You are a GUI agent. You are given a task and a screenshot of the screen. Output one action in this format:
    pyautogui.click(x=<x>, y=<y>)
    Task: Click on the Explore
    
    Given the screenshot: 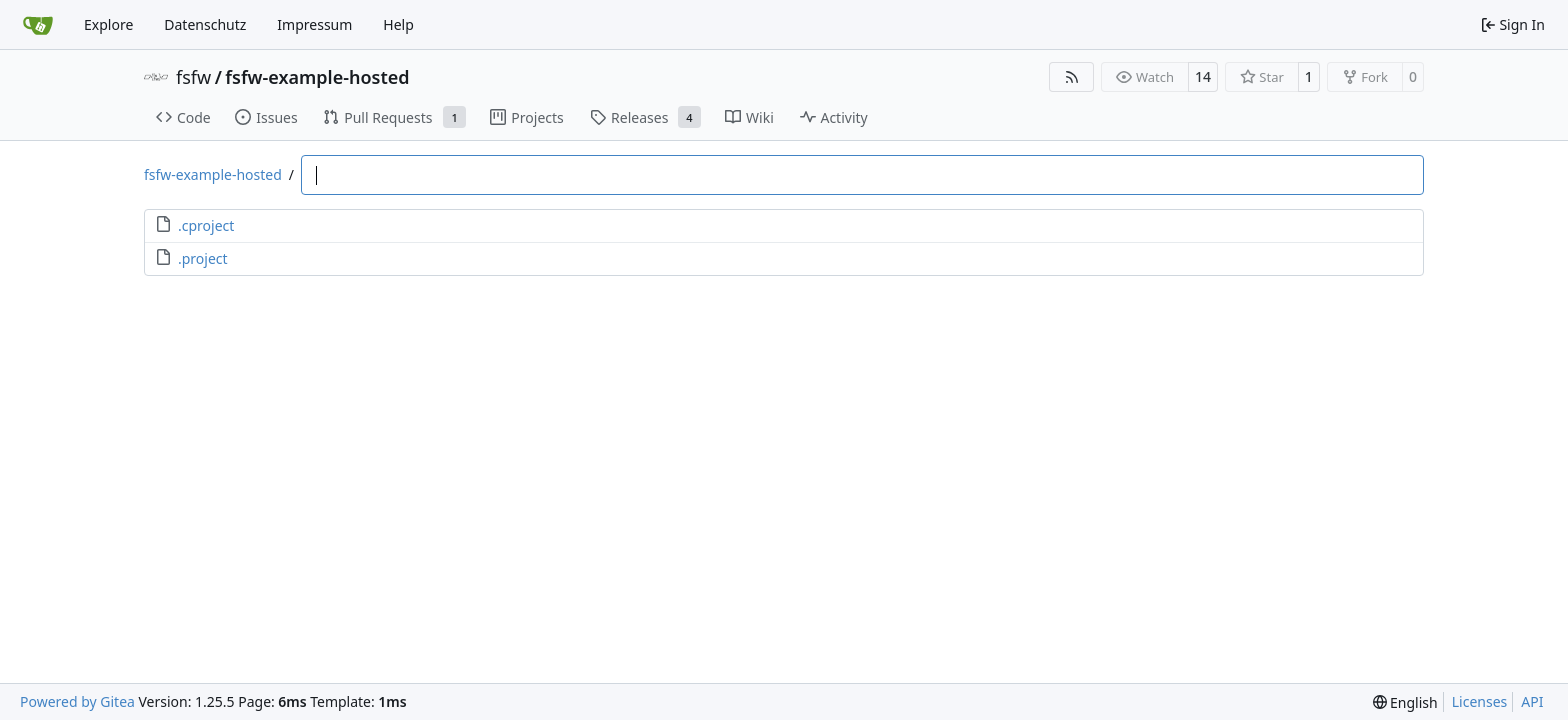 What is the action you would take?
    pyautogui.click(x=108, y=24)
    